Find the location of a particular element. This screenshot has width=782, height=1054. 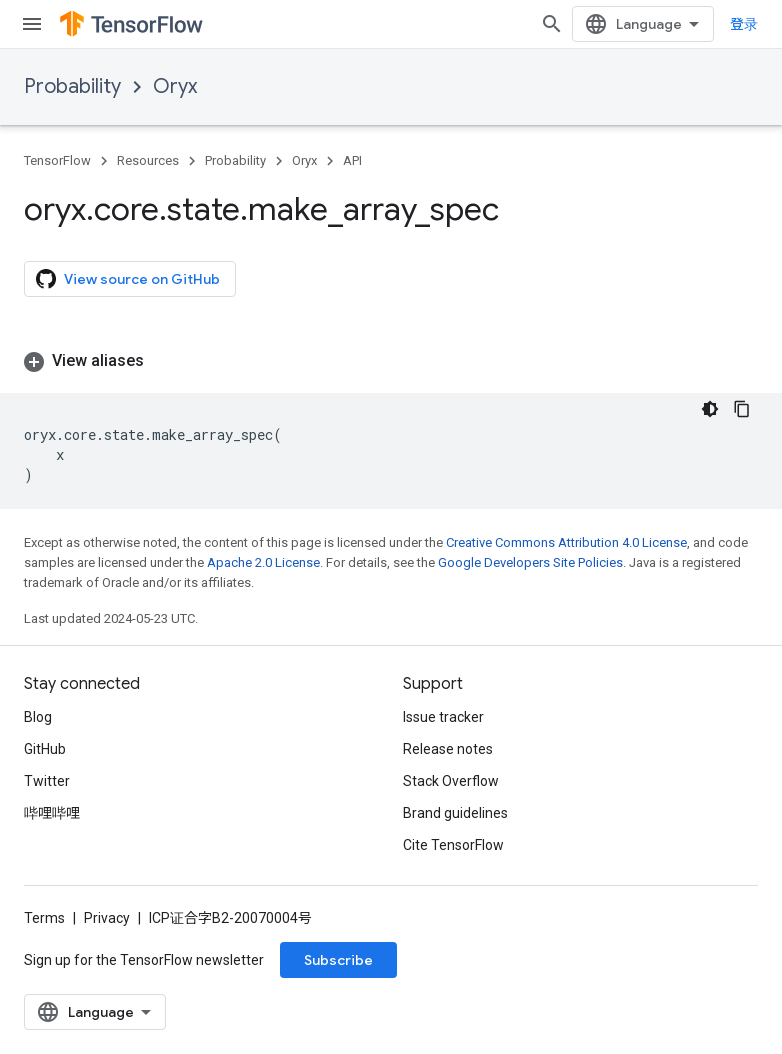

[Open menu] is located at coordinates (32, 24).